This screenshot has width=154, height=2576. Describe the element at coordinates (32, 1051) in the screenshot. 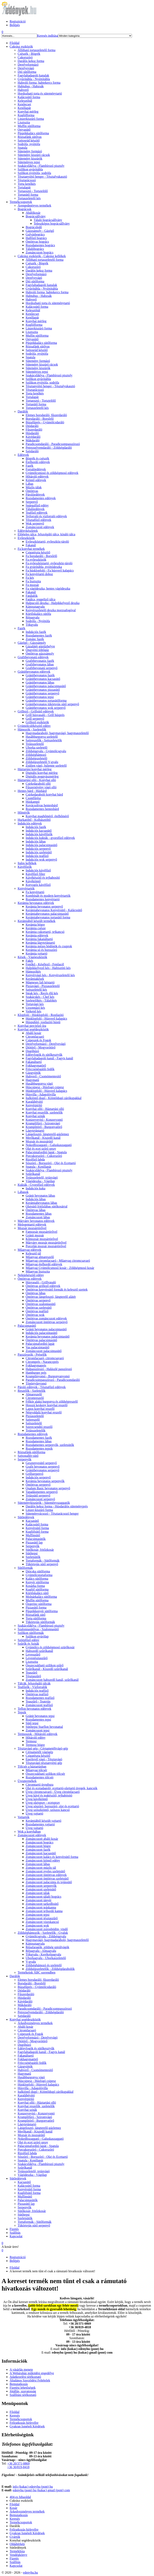

I see `Dugóhúzó` at that location.